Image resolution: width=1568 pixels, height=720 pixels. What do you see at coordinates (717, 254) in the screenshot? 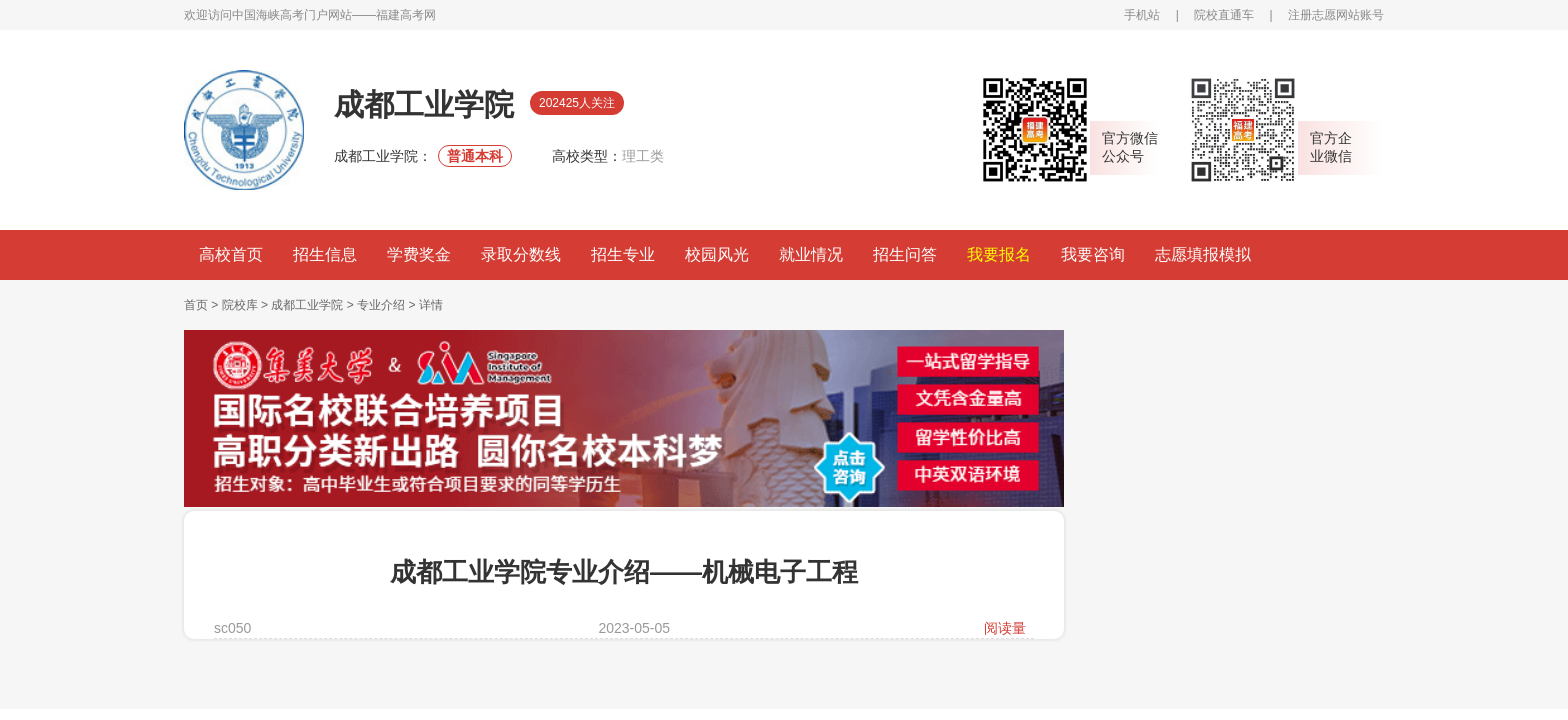
I see `校园风光` at bounding box center [717, 254].